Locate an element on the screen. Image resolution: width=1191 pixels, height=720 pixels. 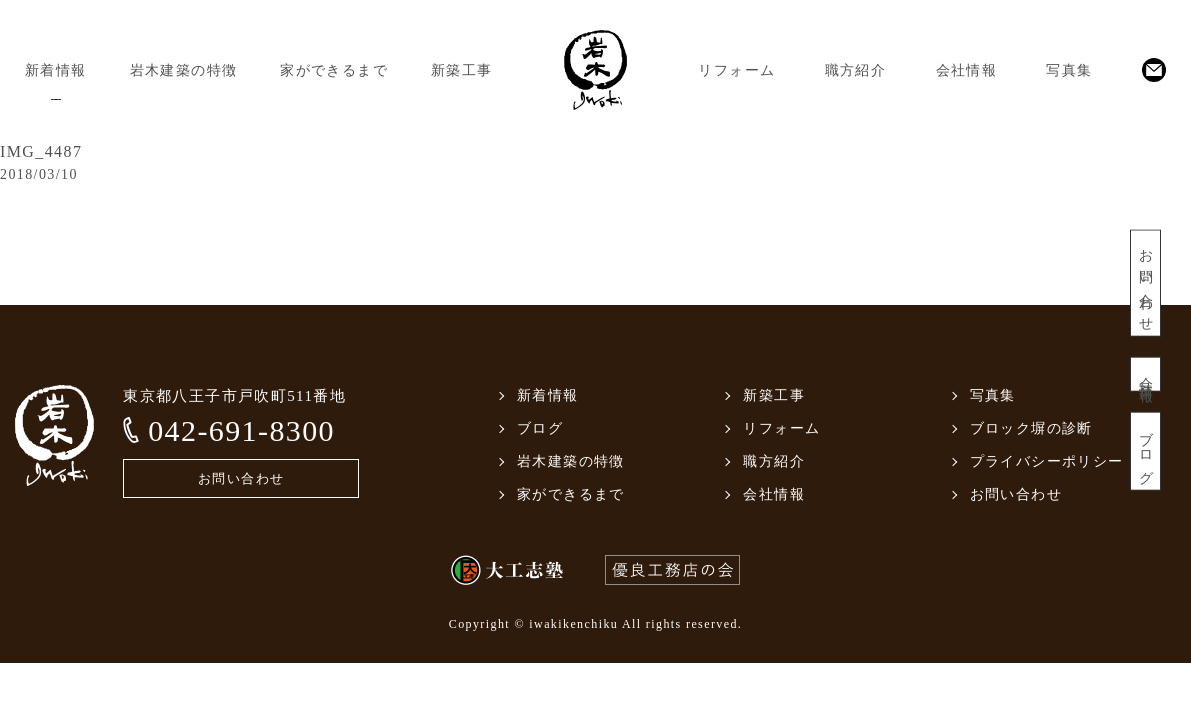
ブログ is located at coordinates (1145, 451).